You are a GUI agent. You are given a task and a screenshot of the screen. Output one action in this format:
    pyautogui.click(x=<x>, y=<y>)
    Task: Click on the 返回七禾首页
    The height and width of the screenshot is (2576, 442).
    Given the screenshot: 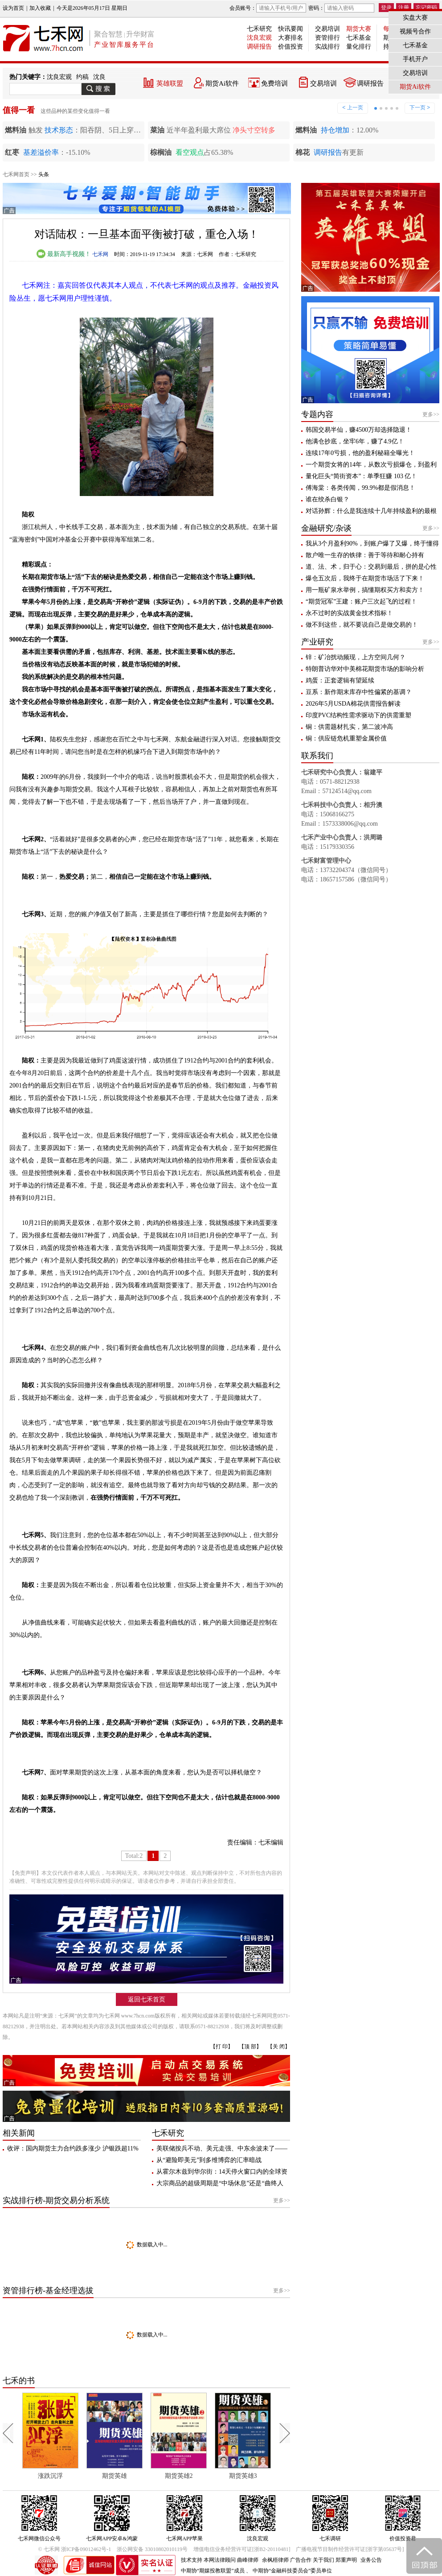 What is the action you would take?
    pyautogui.click(x=146, y=1999)
    